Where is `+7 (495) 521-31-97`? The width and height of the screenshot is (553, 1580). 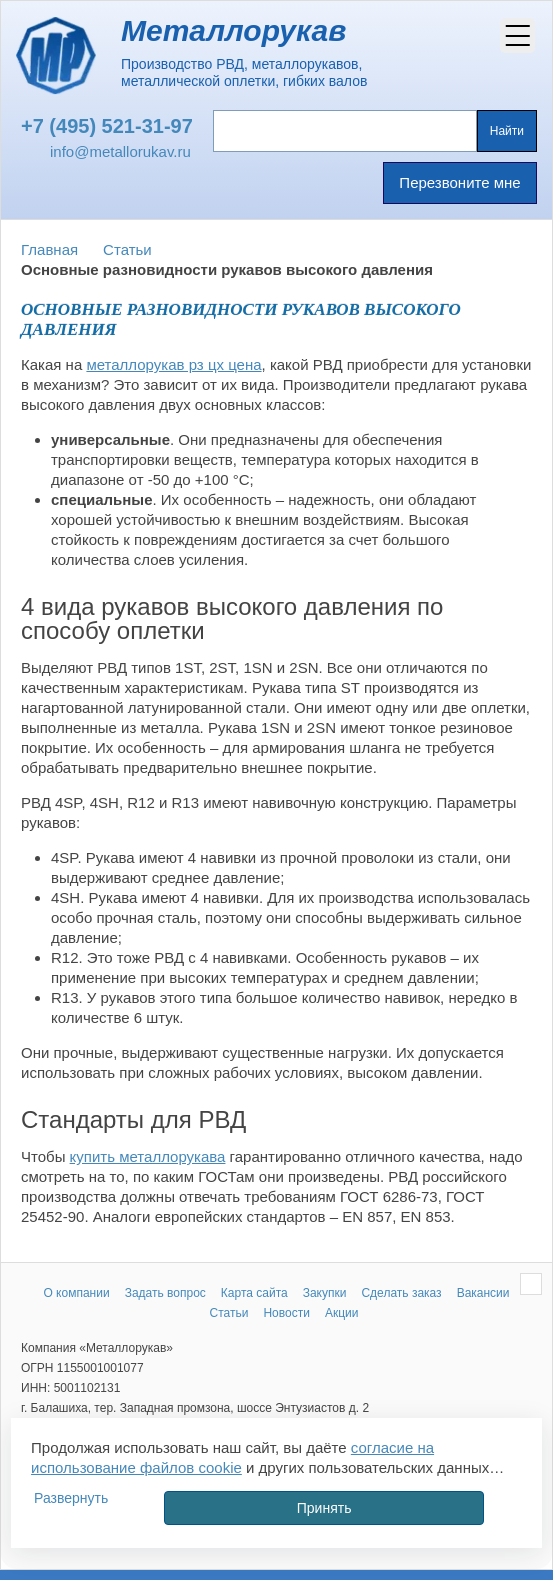
+7 (495) 521-31-97 is located at coordinates (107, 126).